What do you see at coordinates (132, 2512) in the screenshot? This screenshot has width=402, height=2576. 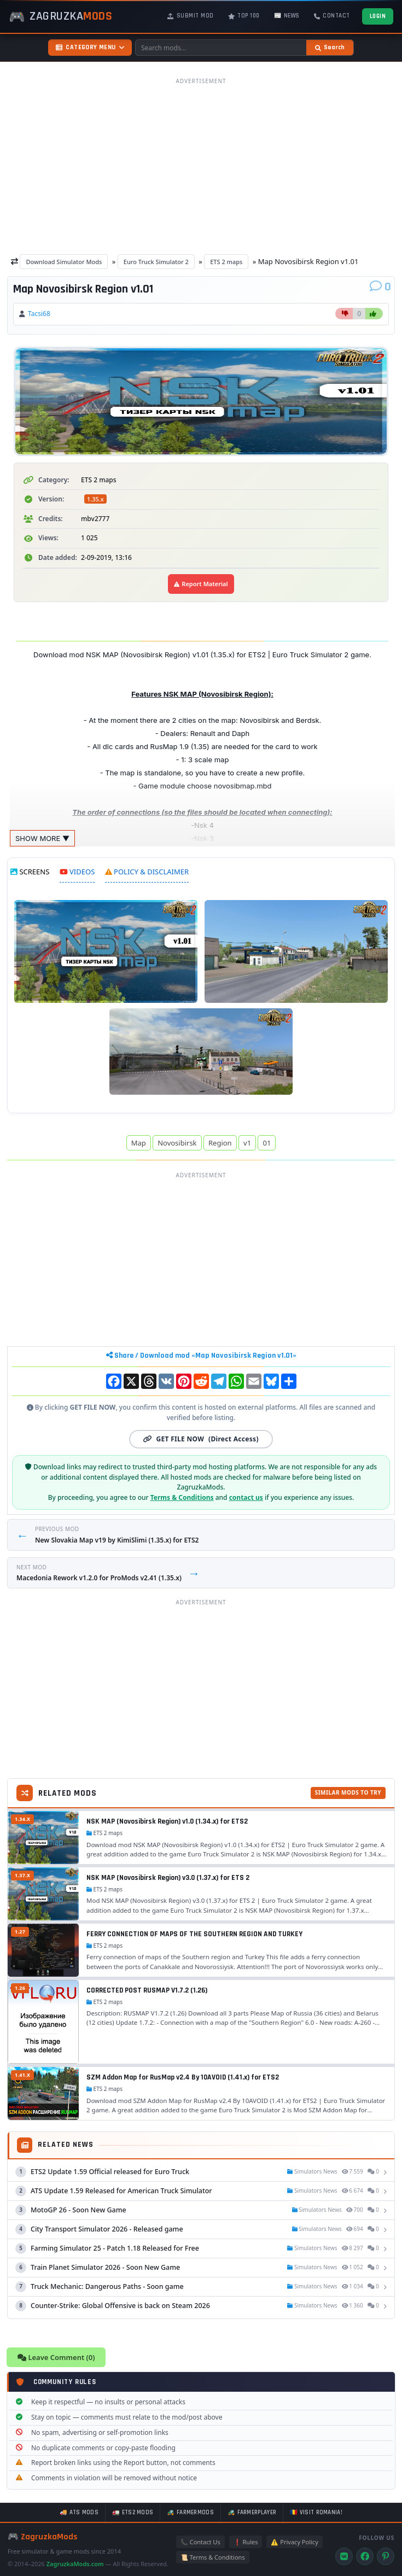 I see `🚛 ETS2 mods` at bounding box center [132, 2512].